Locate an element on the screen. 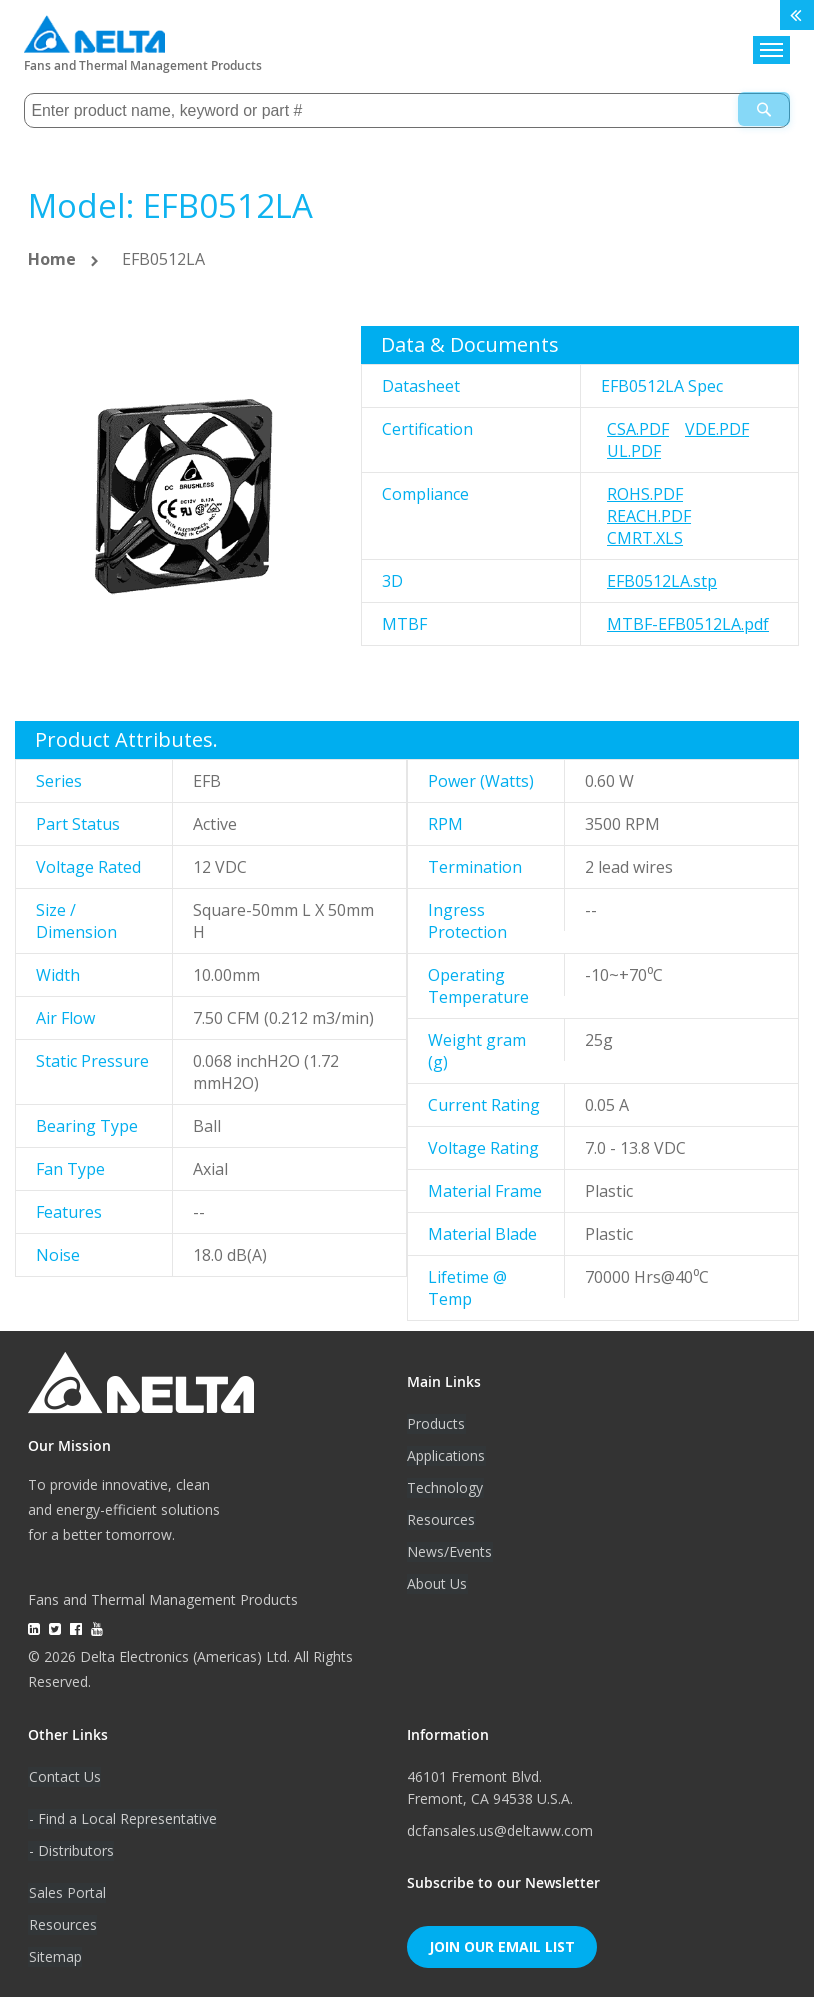  REACH.pdf is located at coordinates (649, 515).